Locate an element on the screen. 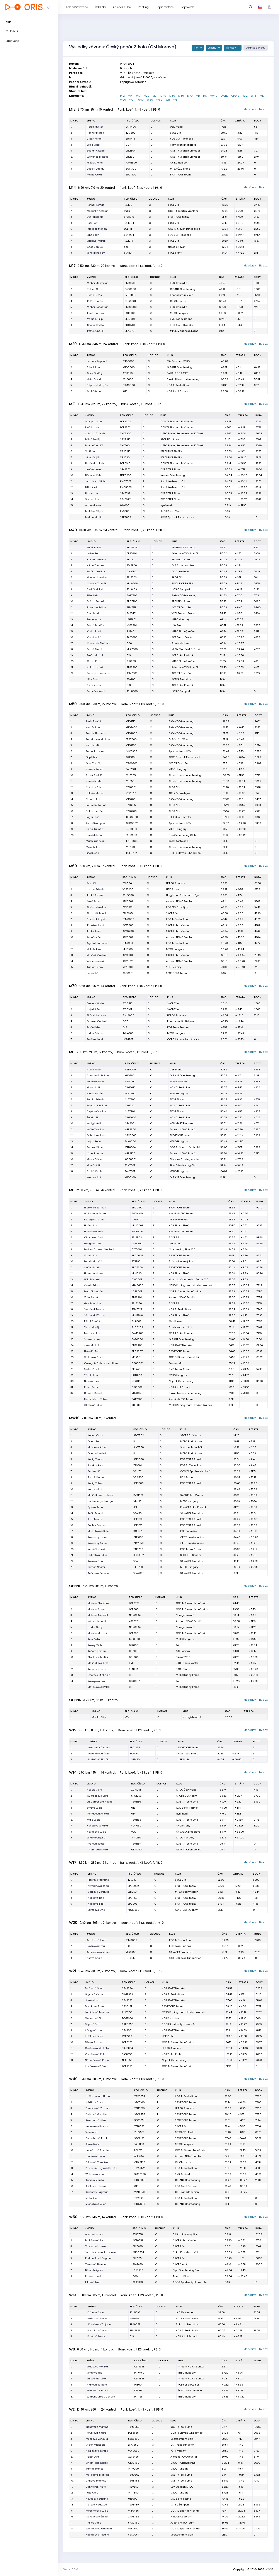 The width and height of the screenshot is (279, 2576). Füzy Anna is located at coordinates (92, 2492).